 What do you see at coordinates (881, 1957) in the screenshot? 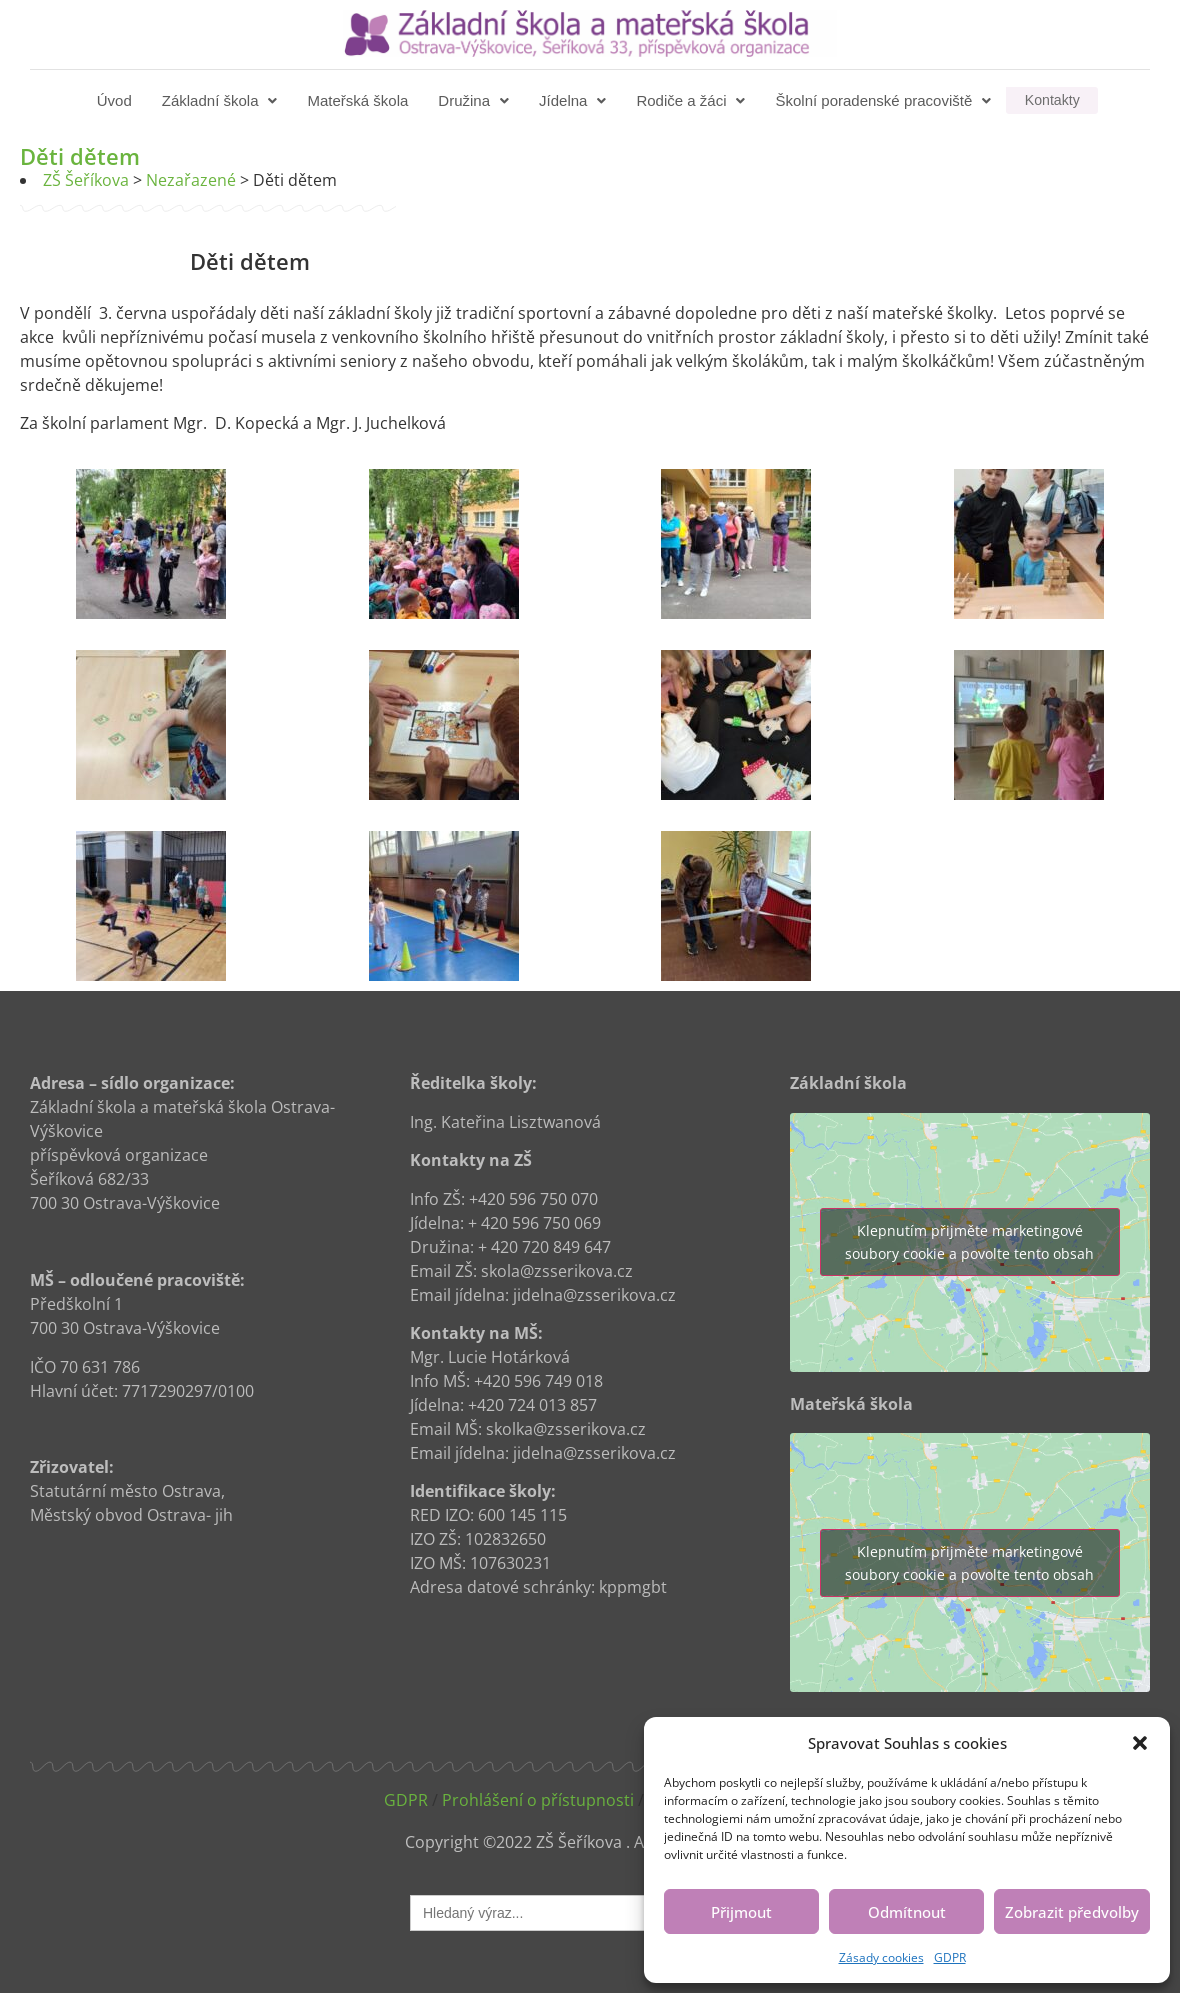
I see `Zásady cookies` at bounding box center [881, 1957].